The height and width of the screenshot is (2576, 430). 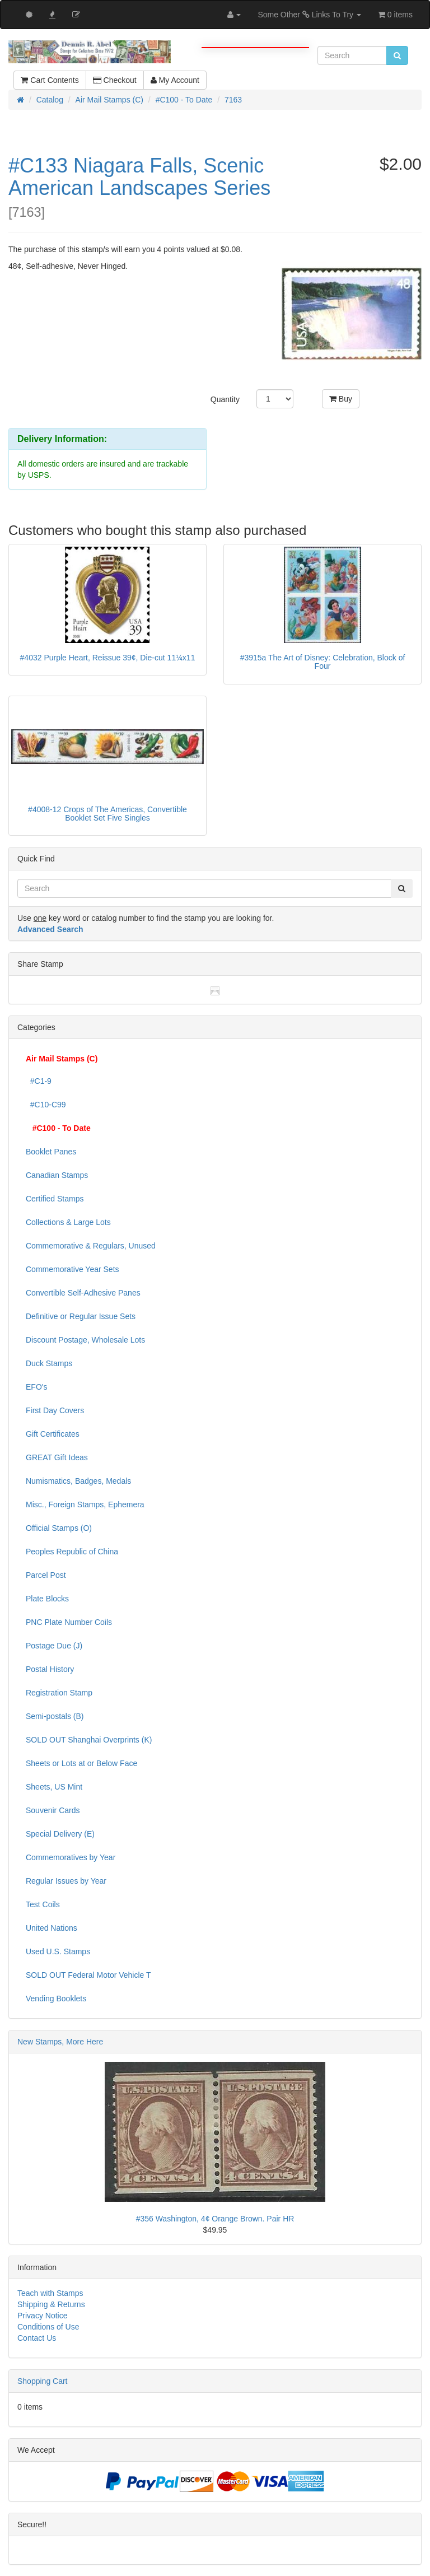 I want to click on Plate Blocks, so click(x=47, y=1598).